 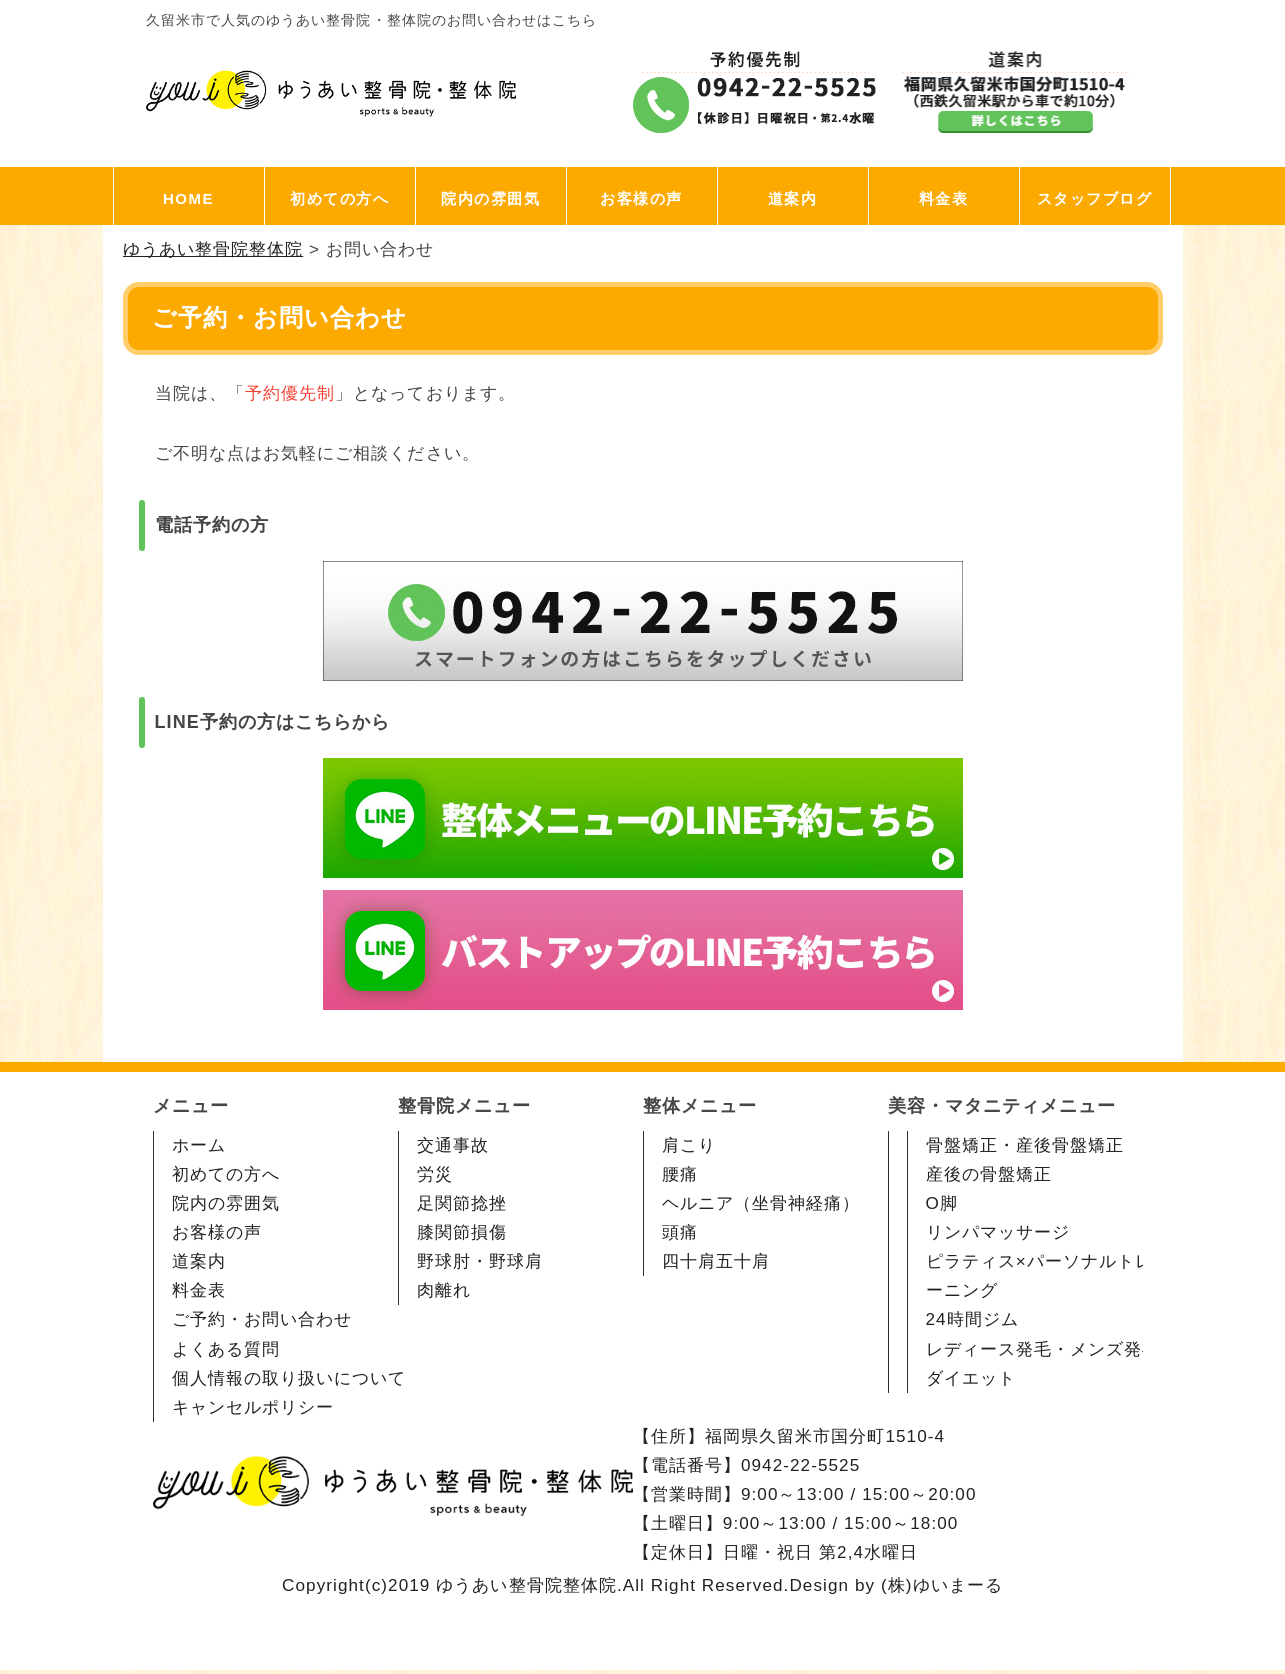 What do you see at coordinates (793, 198) in the screenshot?
I see `道案内` at bounding box center [793, 198].